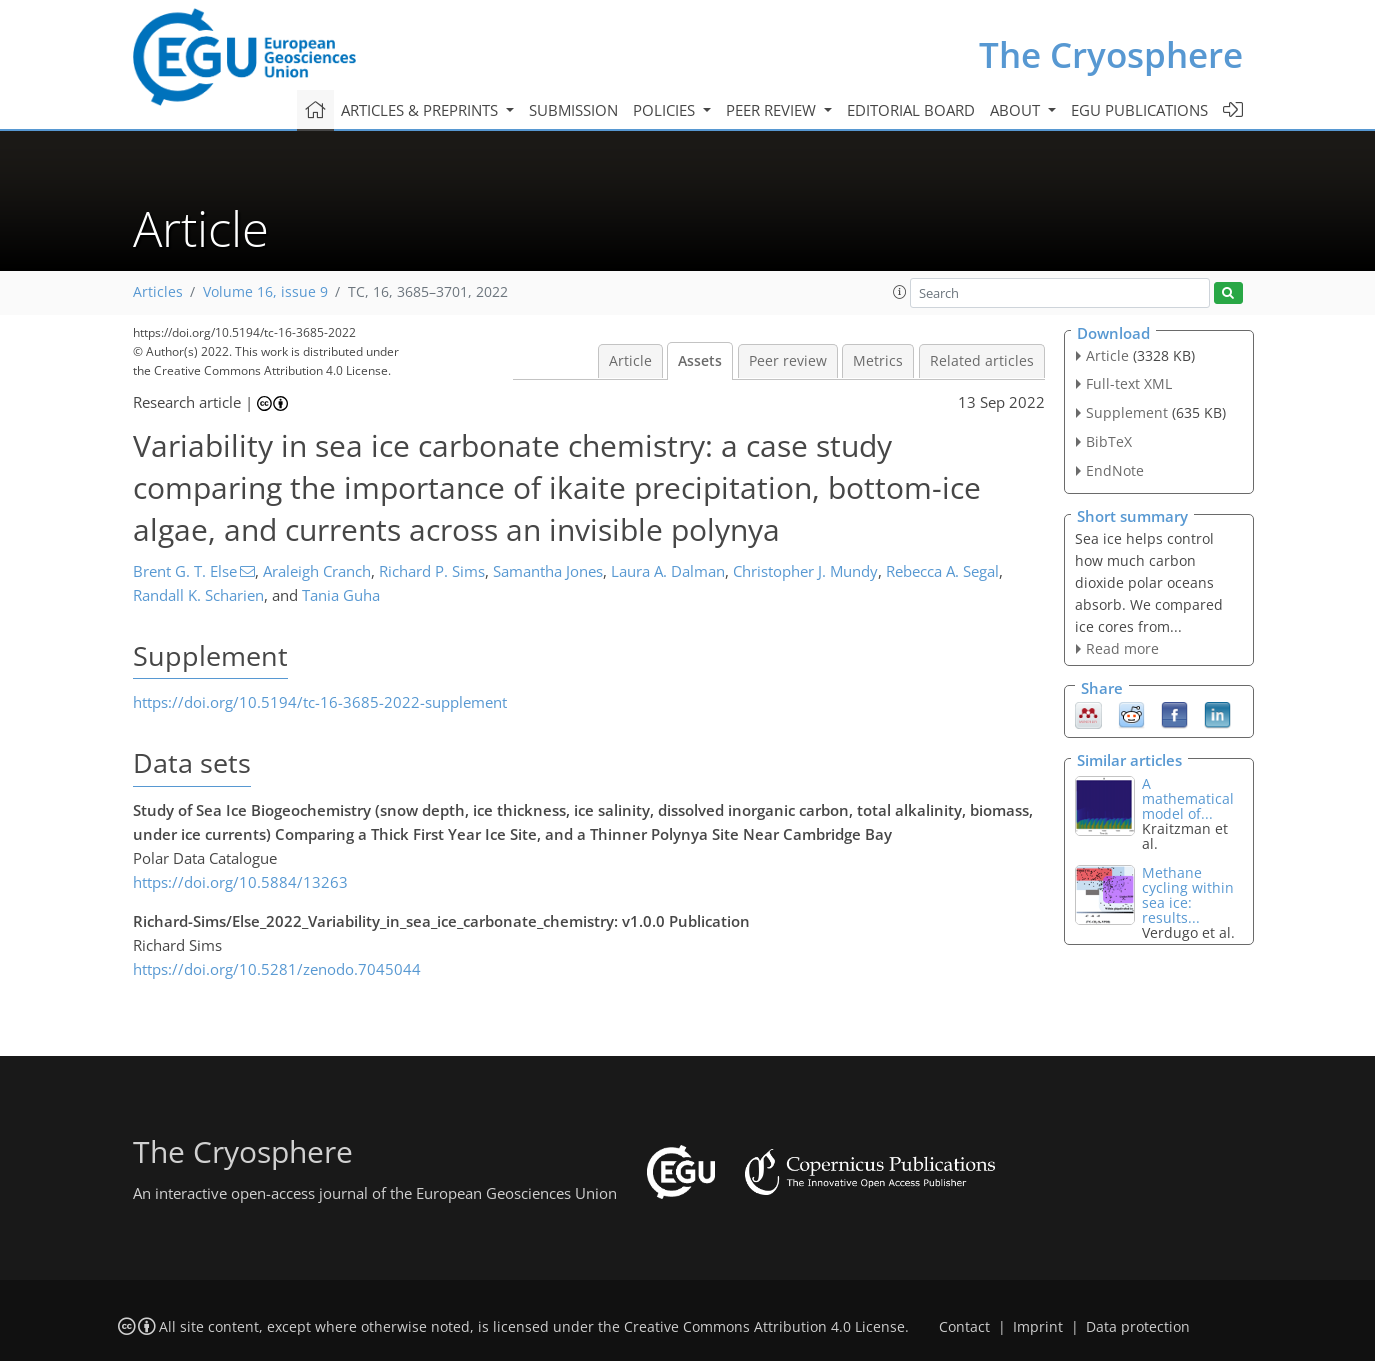 The image size is (1375, 1361). I want to click on Data protection, so click(1138, 1327).